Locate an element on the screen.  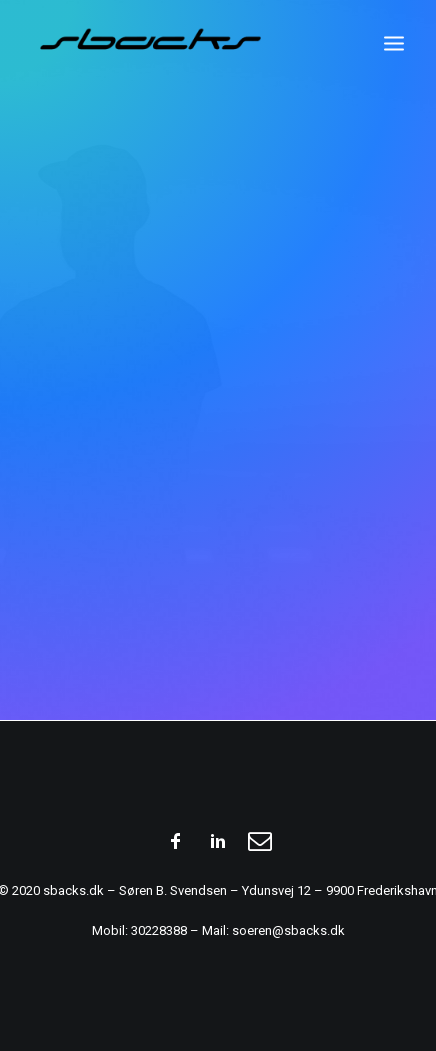
soeren@sbacks.dk is located at coordinates (288, 930).